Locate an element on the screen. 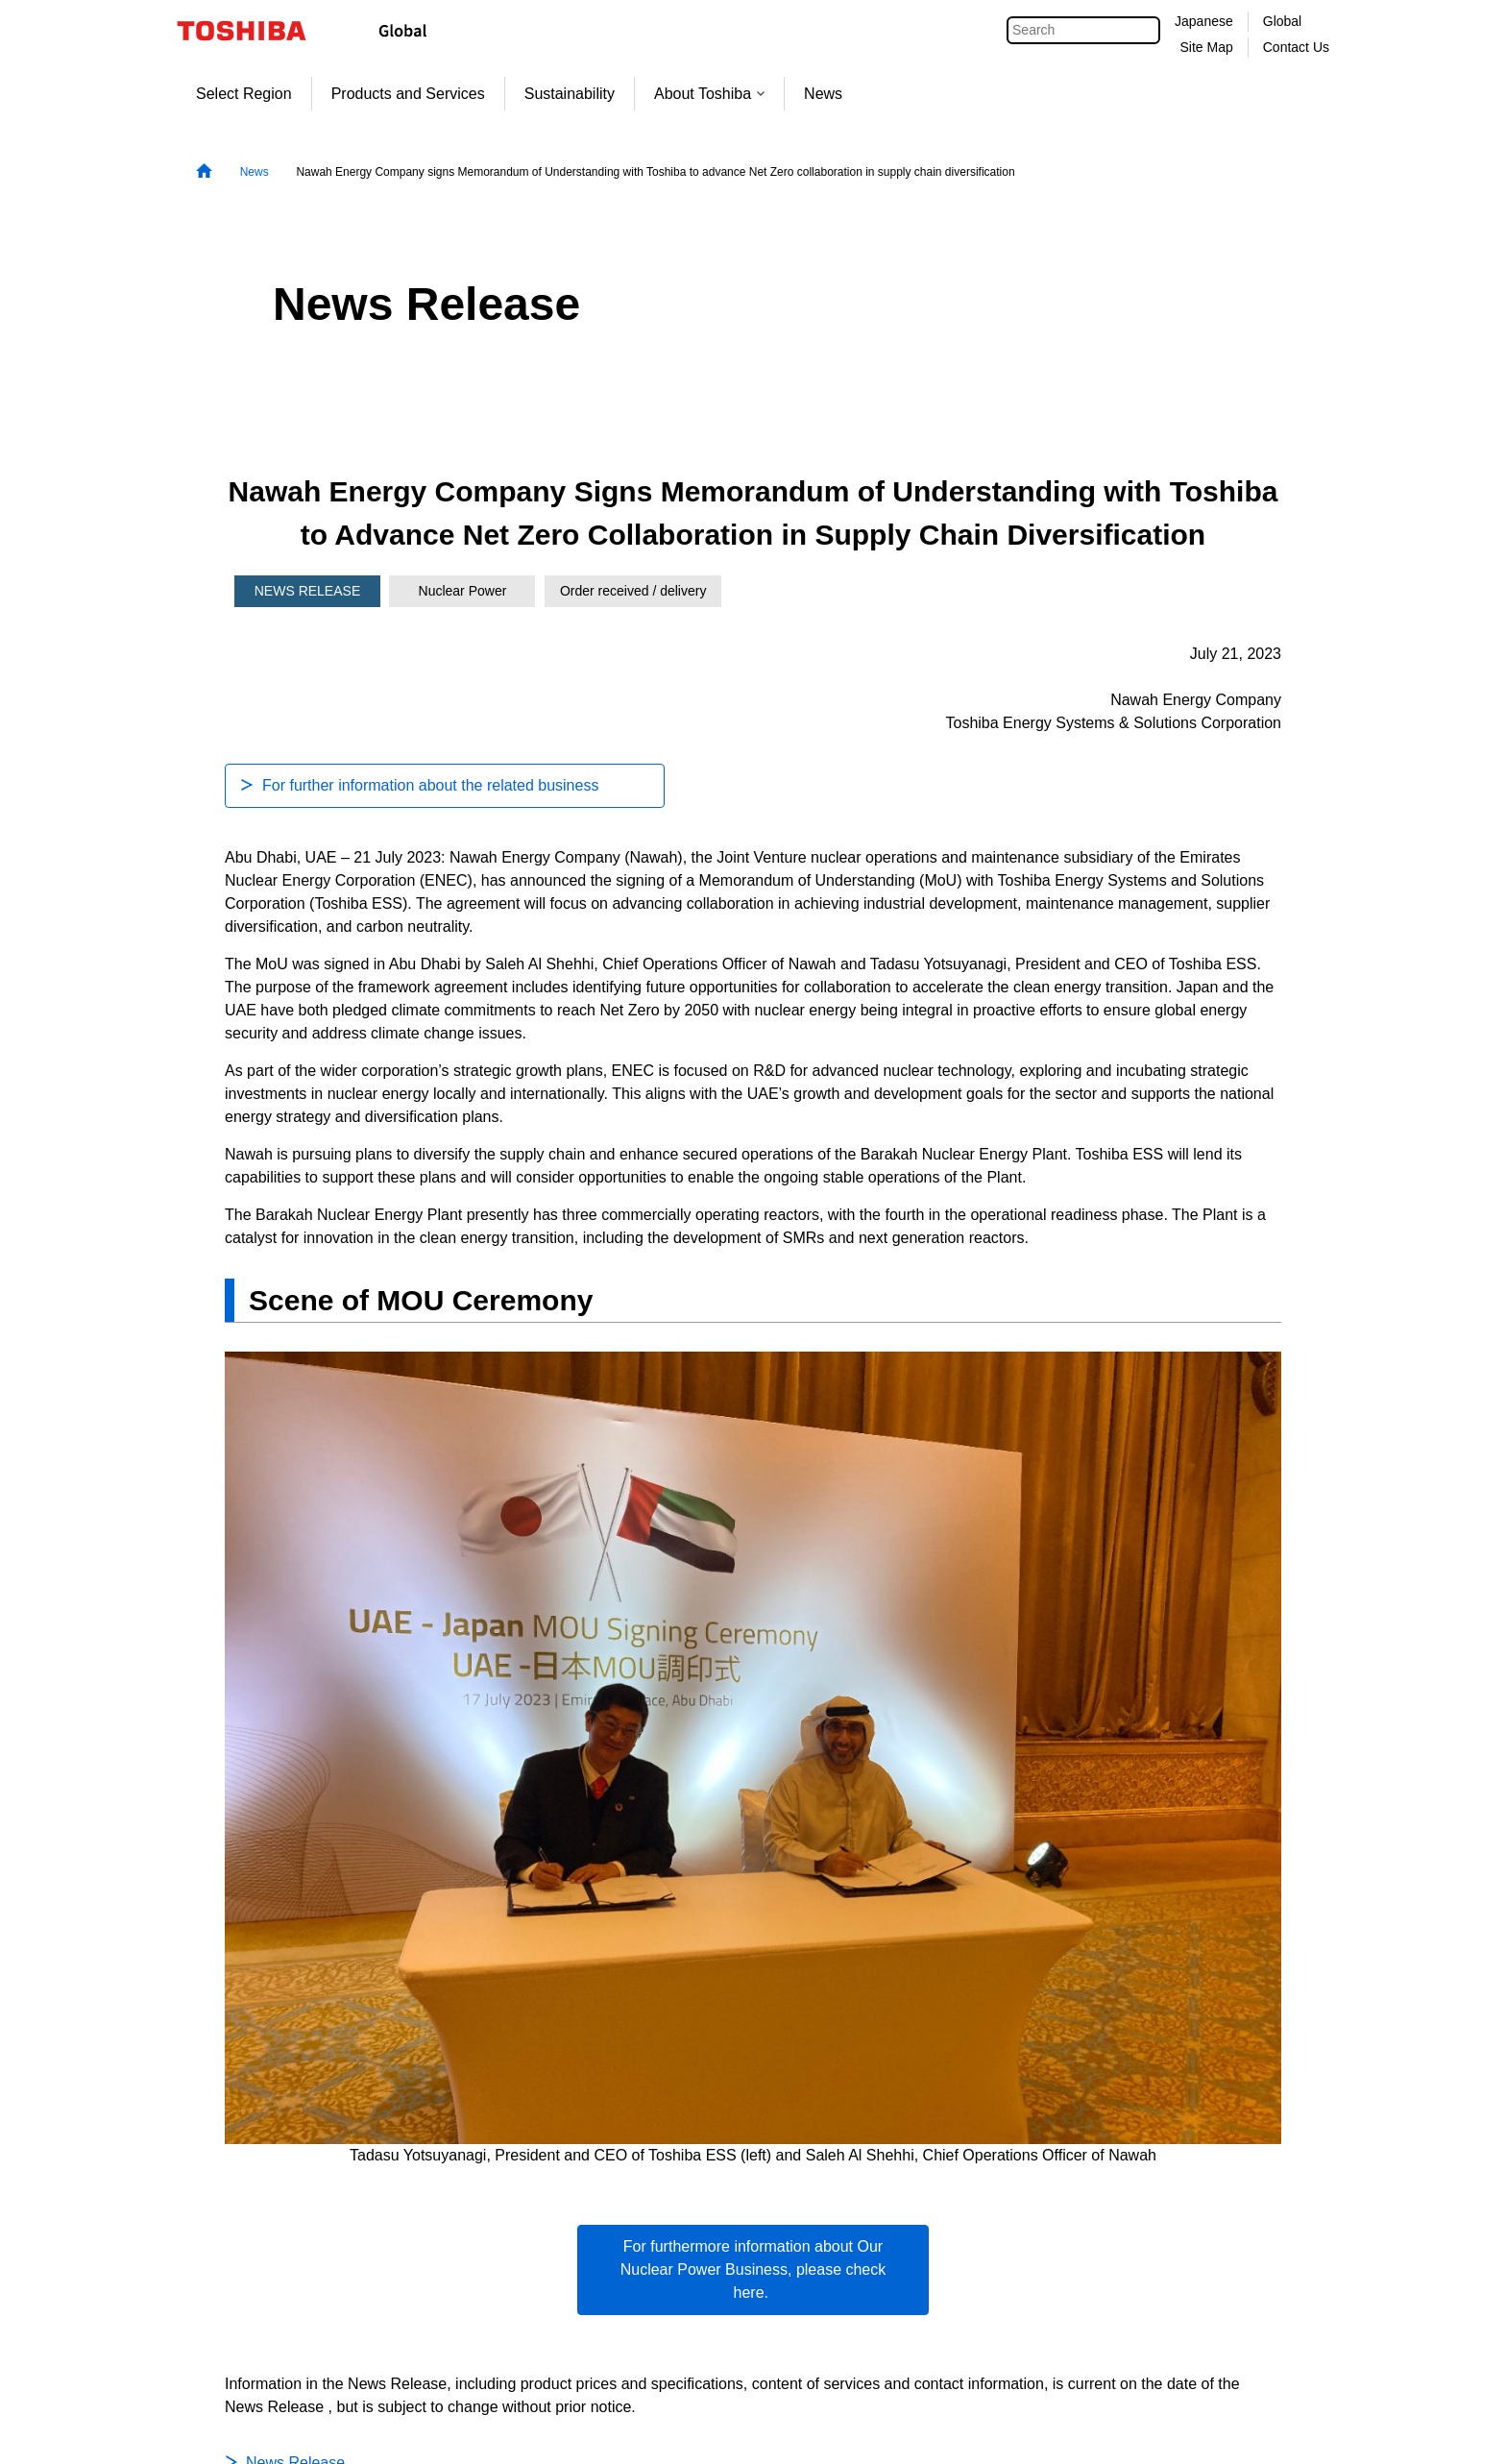 The height and width of the screenshot is (2464, 1506). Select Region is located at coordinates (244, 93).